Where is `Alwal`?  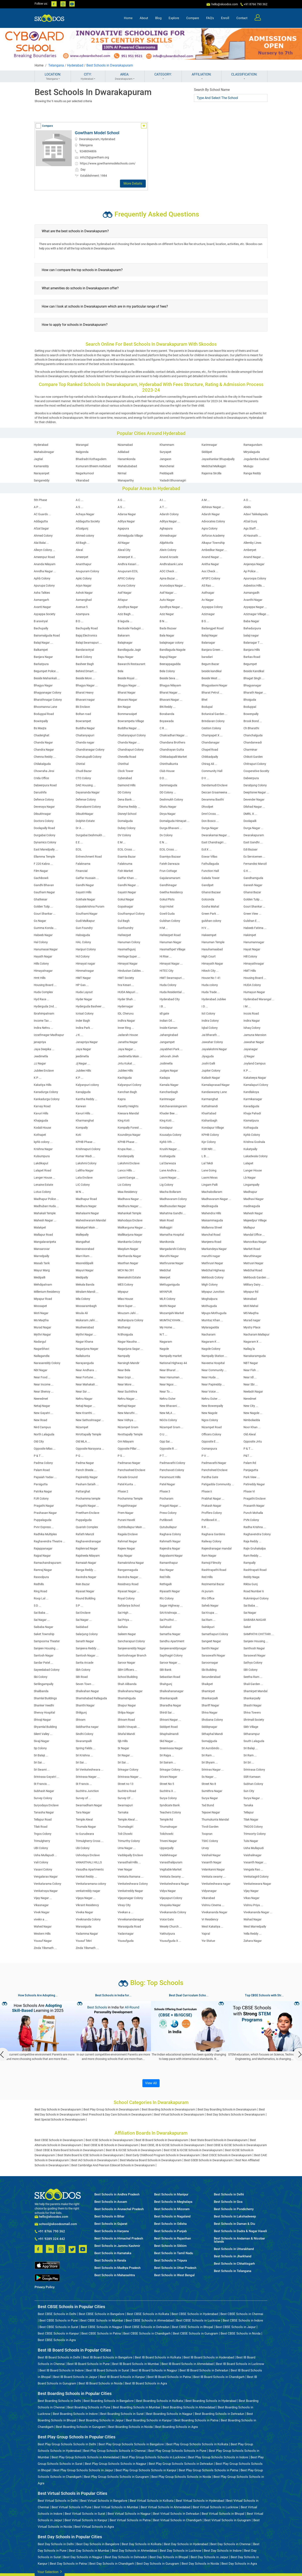 Alwal is located at coordinates (79, 550).